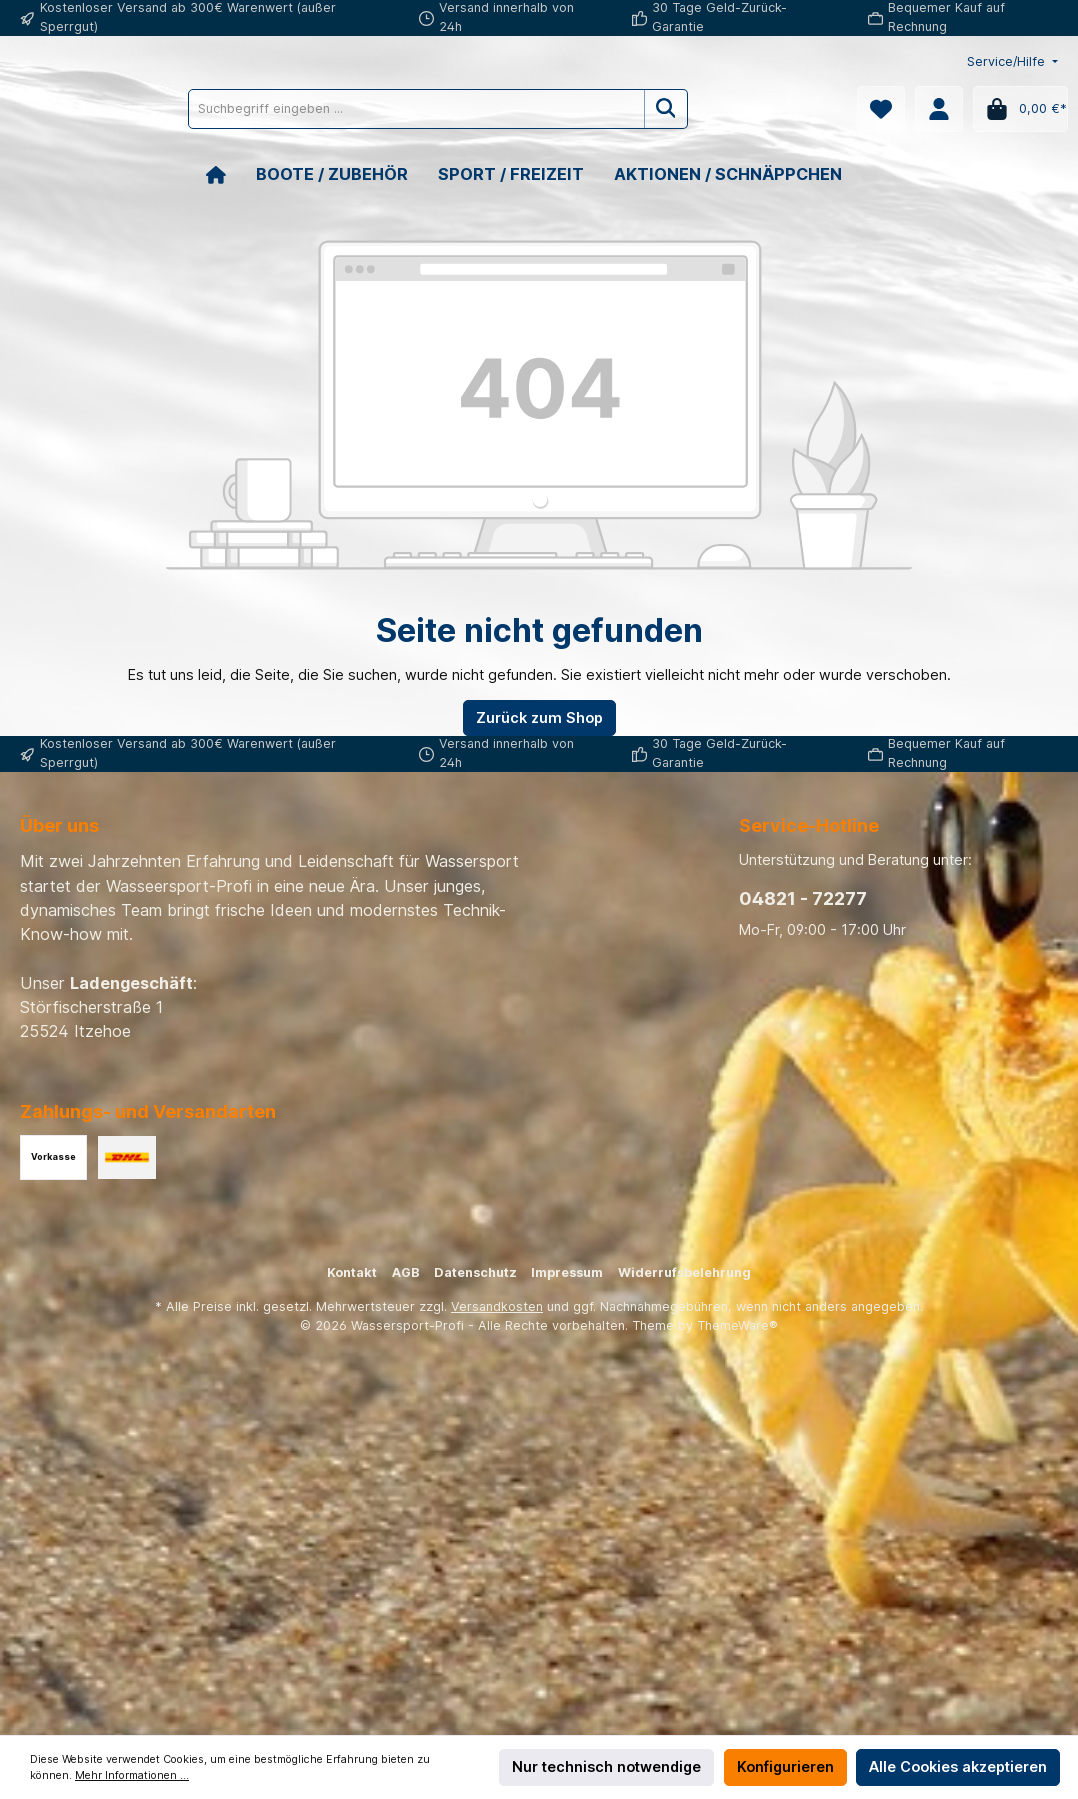  I want to click on ThemeWare®, so click(737, 1325).